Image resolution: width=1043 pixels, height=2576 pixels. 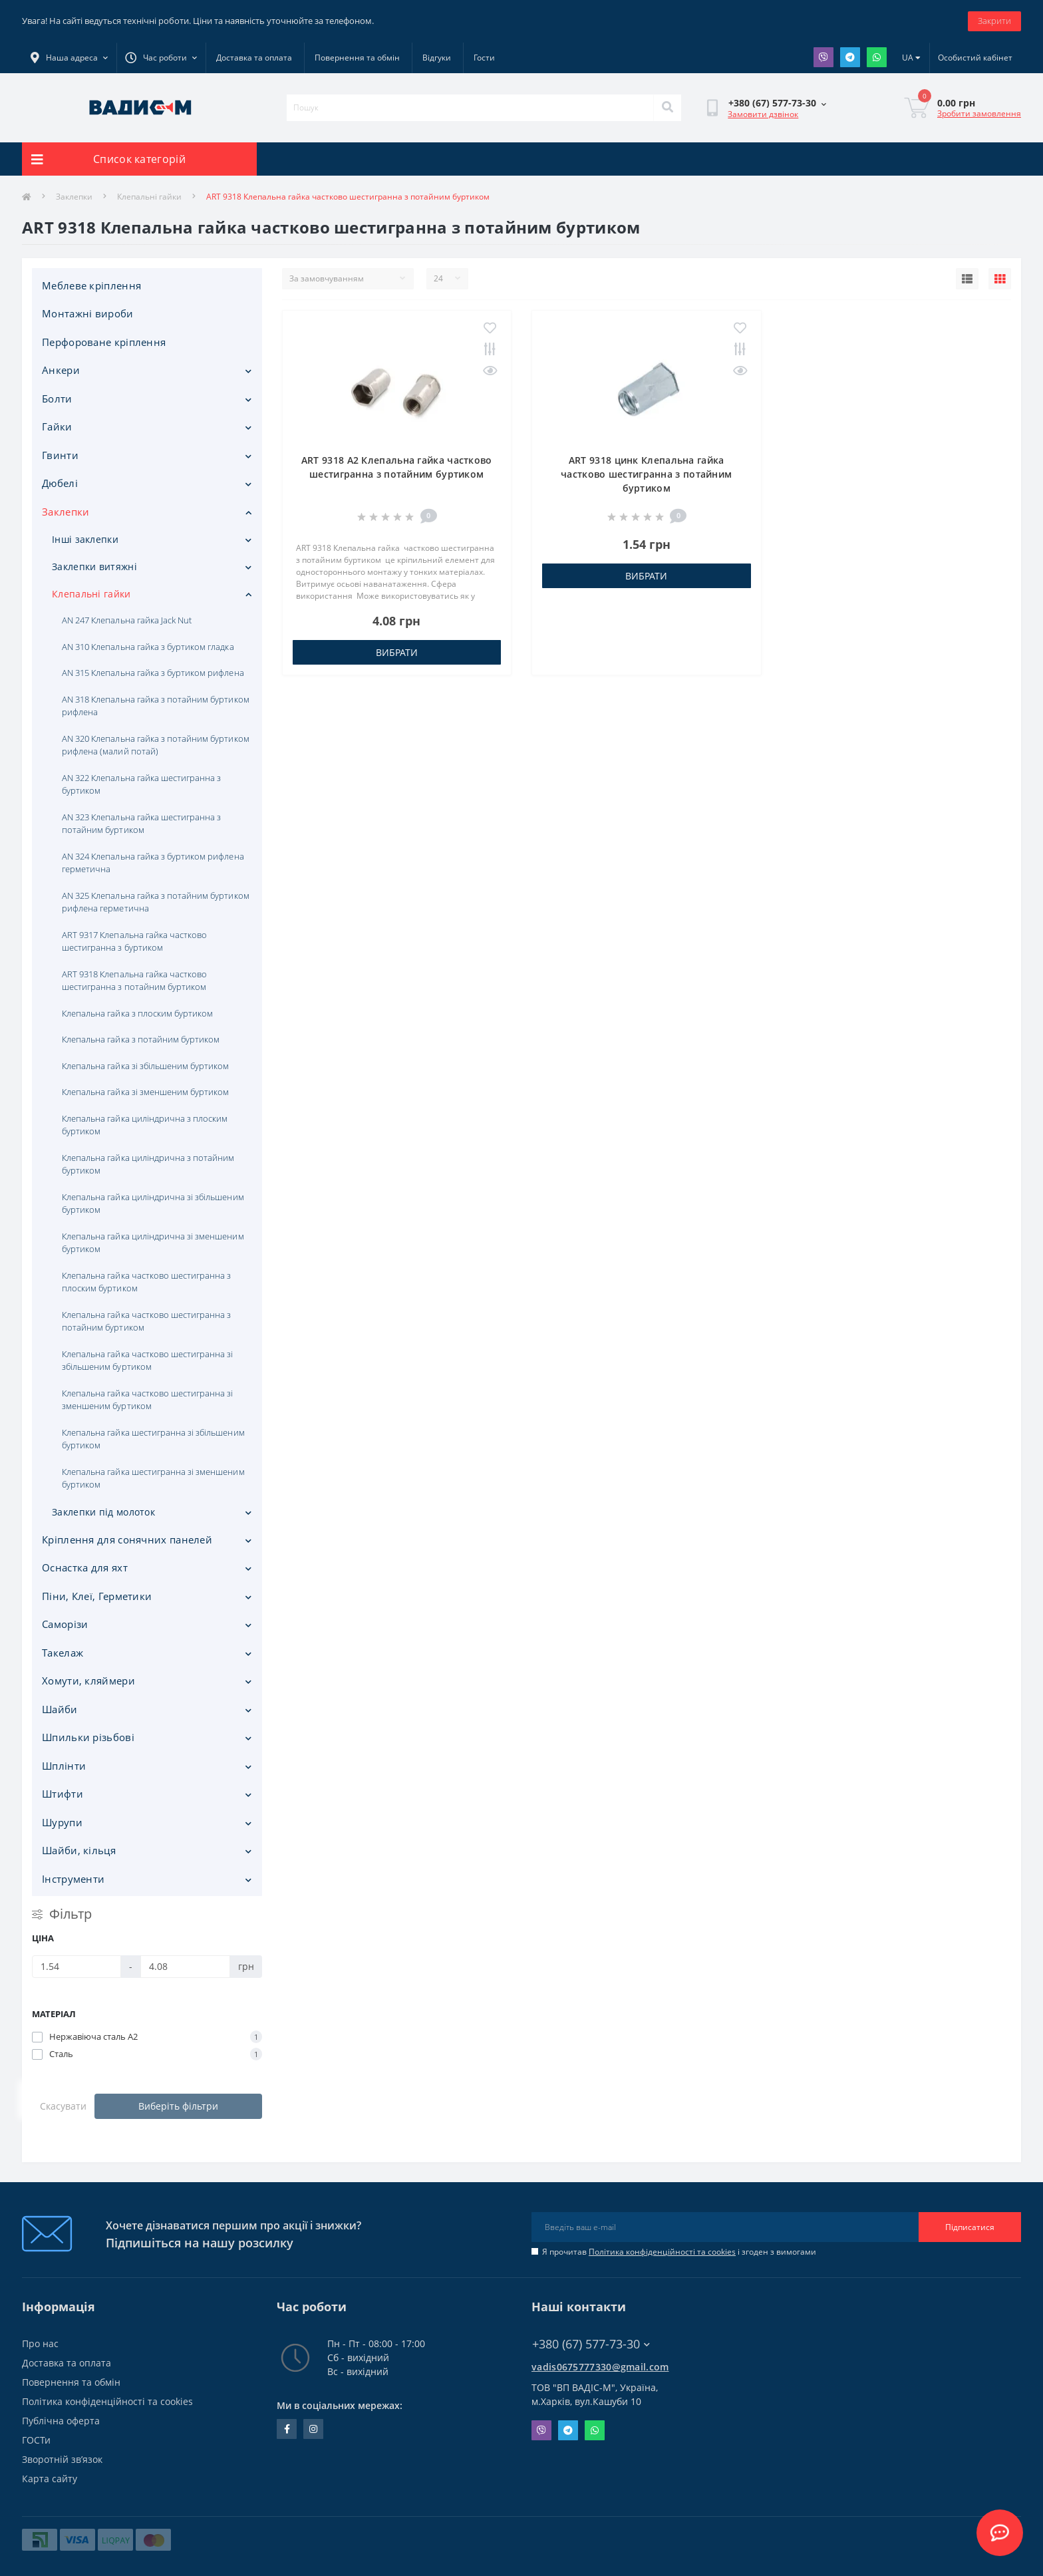 What do you see at coordinates (57, 426) in the screenshot?
I see `Гайки` at bounding box center [57, 426].